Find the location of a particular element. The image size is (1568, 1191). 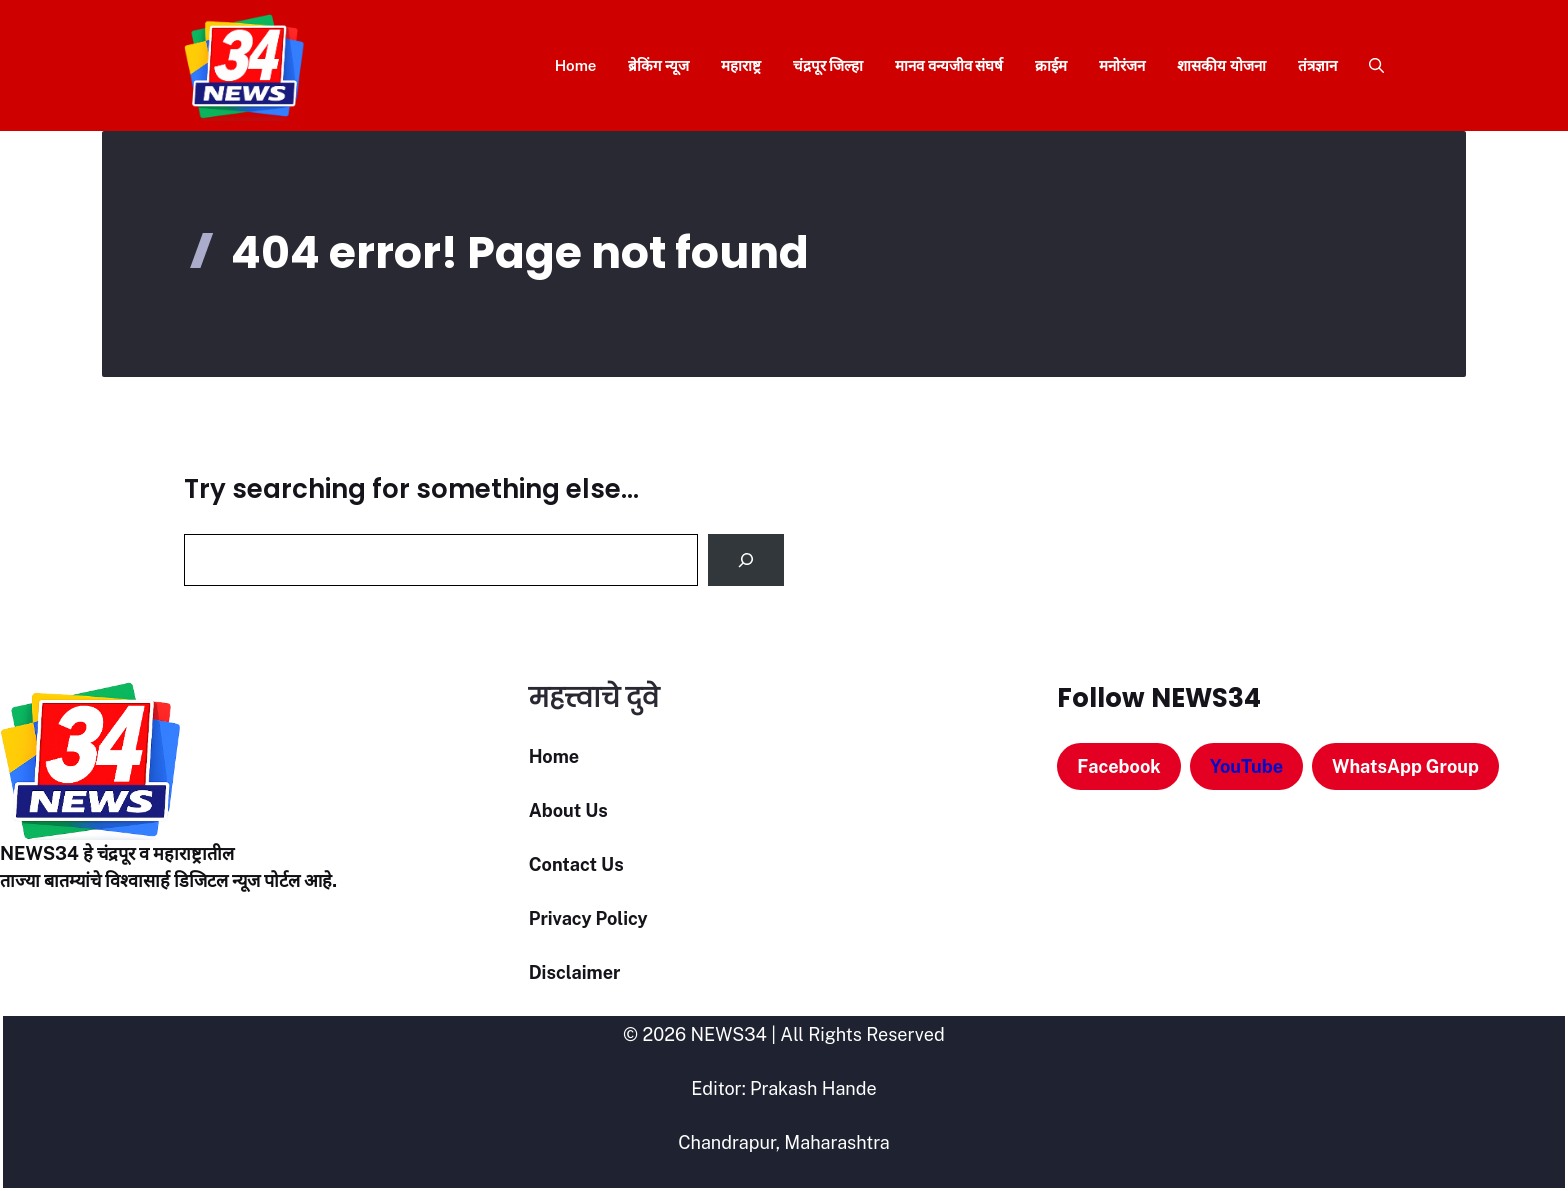

Contact Us is located at coordinates (576, 864).